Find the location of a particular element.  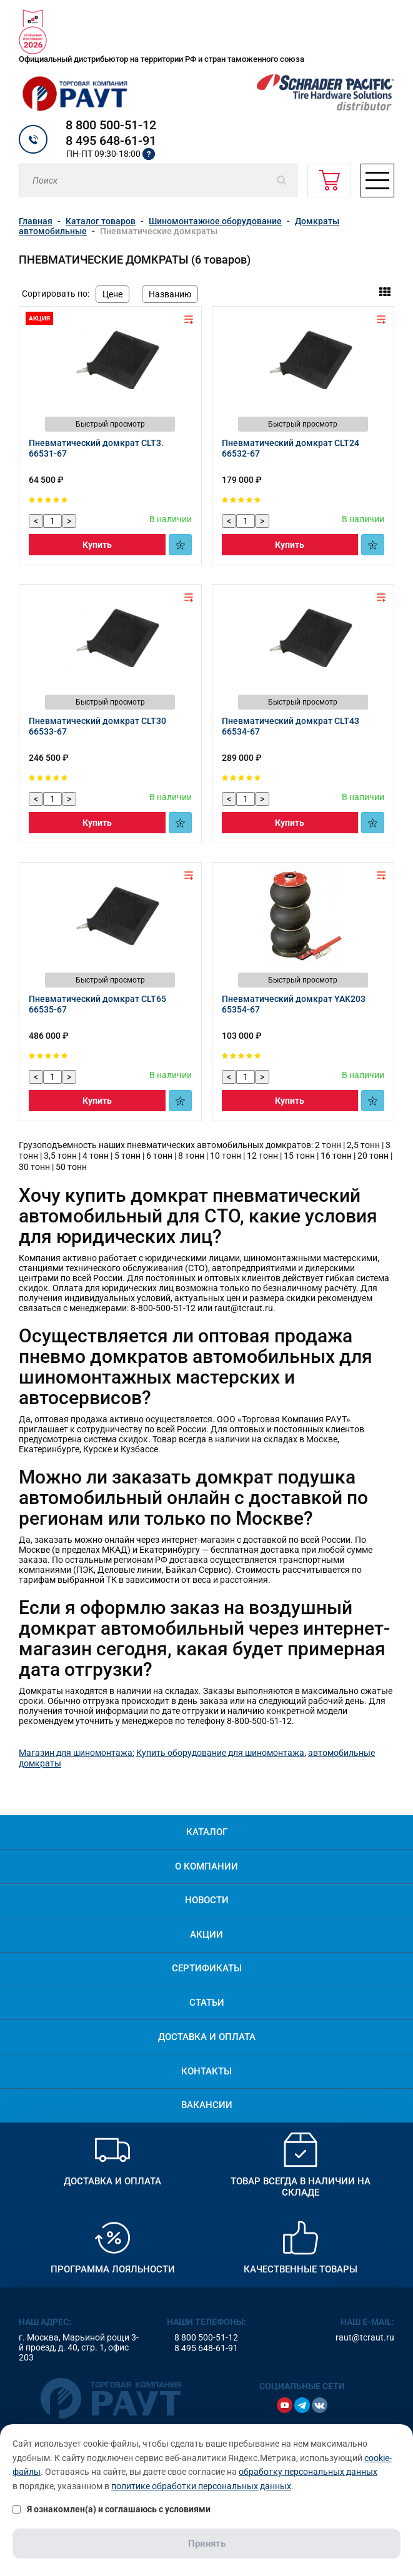

Акции is located at coordinates (206, 1934).